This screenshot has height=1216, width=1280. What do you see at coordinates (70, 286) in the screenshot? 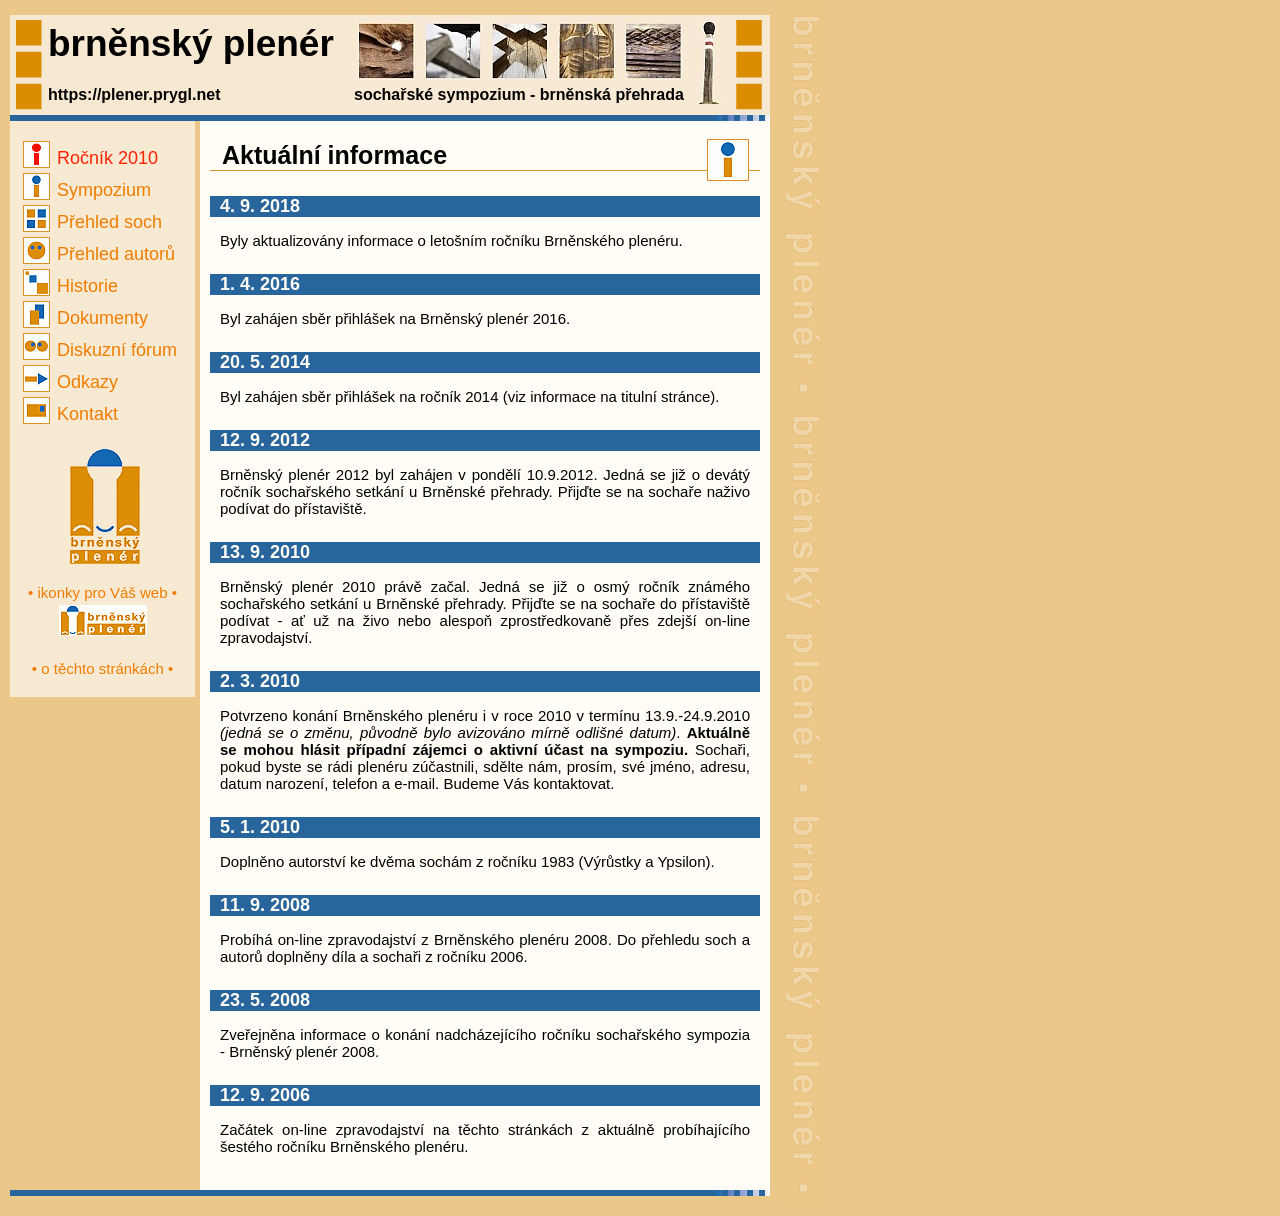
I see `Historie` at bounding box center [70, 286].